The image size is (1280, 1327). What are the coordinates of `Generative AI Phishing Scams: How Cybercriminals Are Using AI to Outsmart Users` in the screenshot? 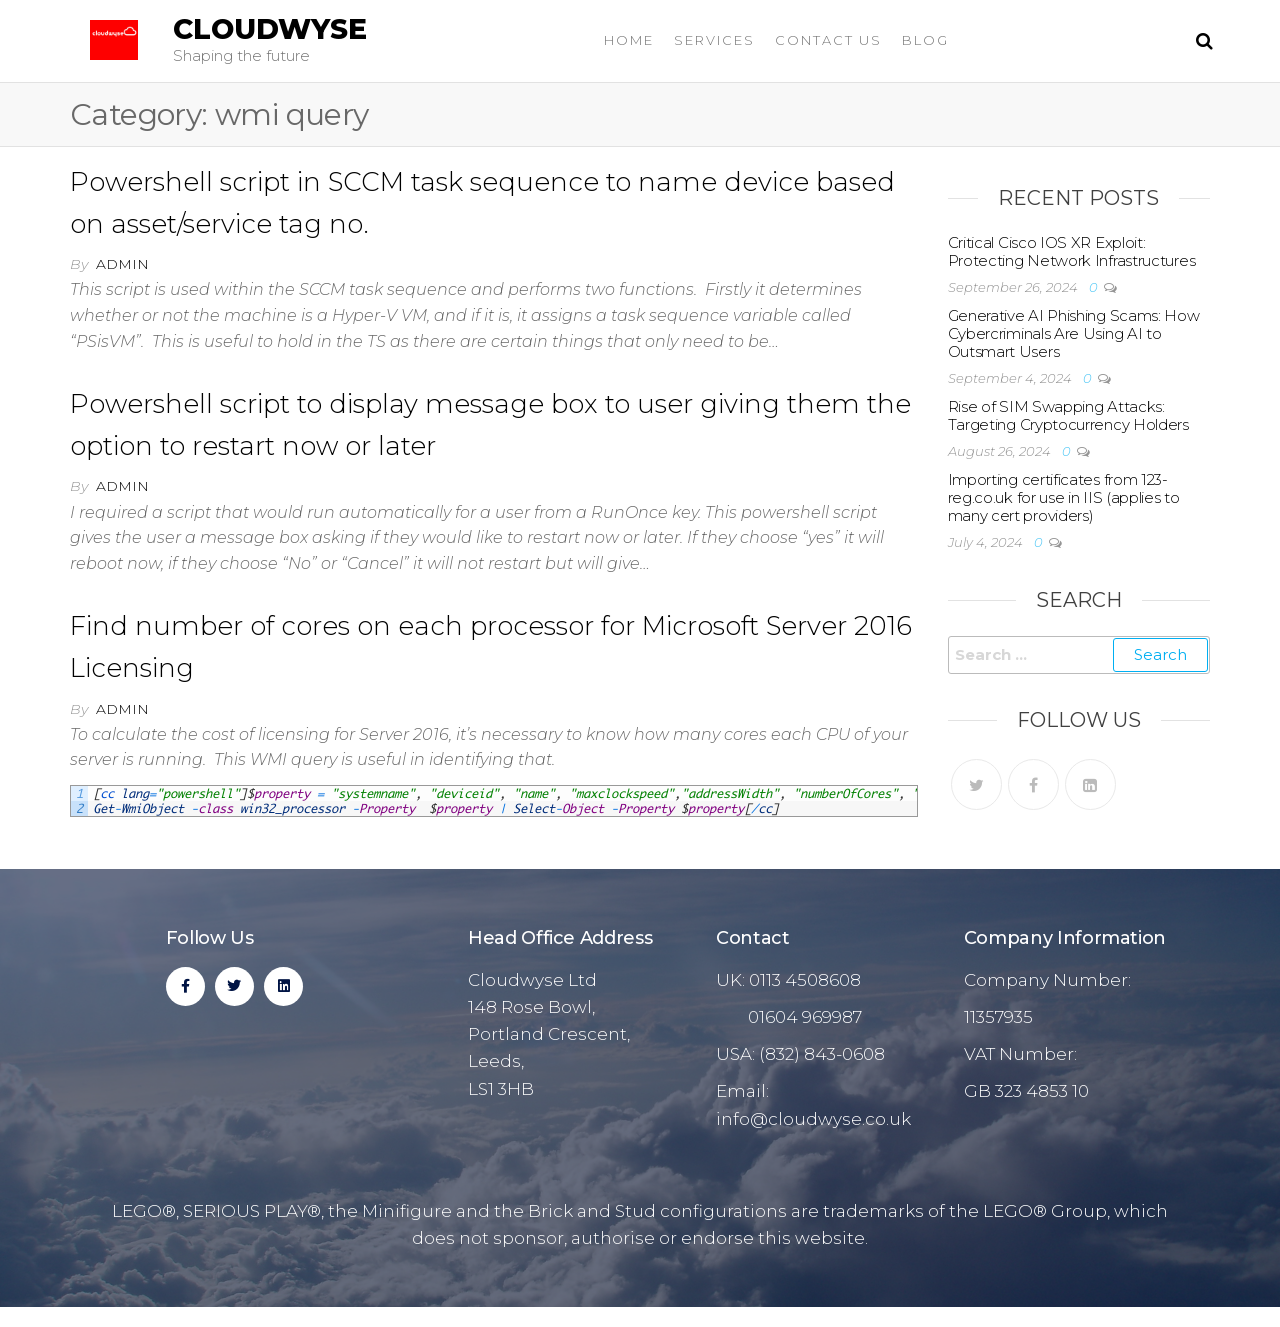 It's located at (1074, 333).